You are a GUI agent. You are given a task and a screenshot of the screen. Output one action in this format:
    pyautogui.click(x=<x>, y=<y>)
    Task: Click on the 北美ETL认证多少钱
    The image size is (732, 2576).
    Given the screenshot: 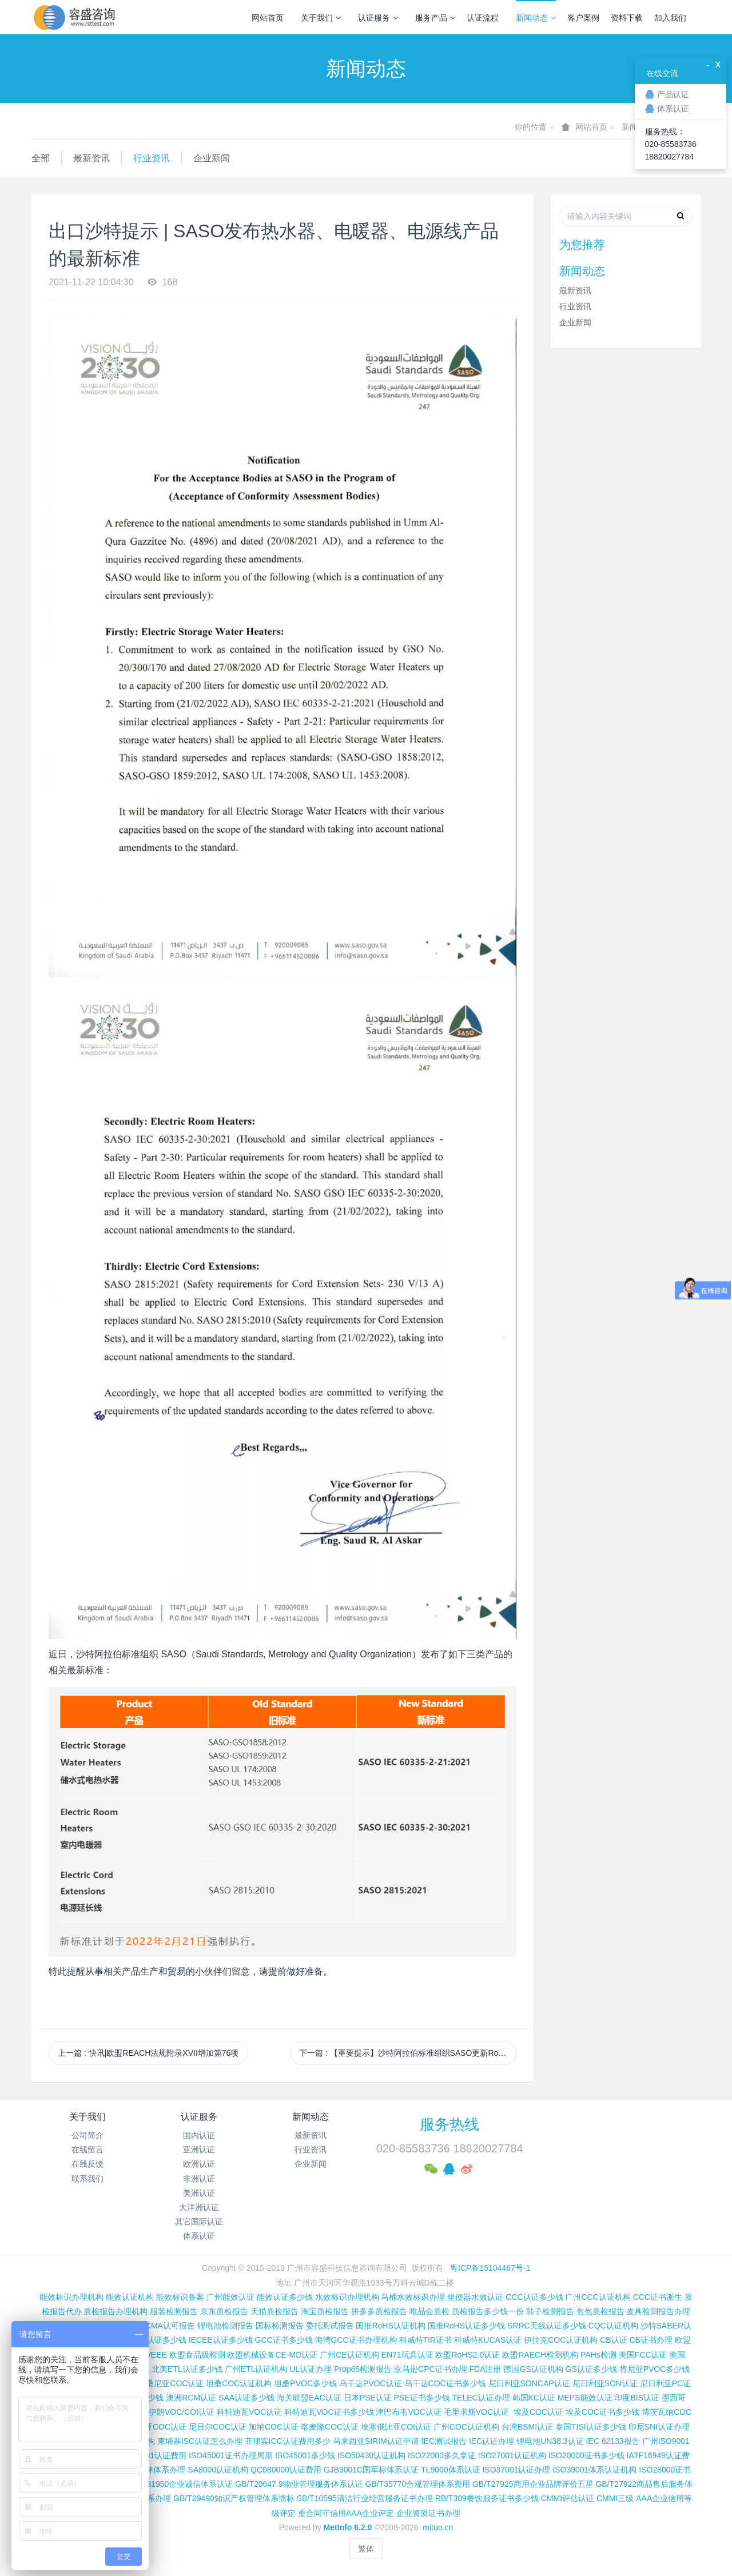 What is the action you would take?
    pyautogui.click(x=187, y=2369)
    